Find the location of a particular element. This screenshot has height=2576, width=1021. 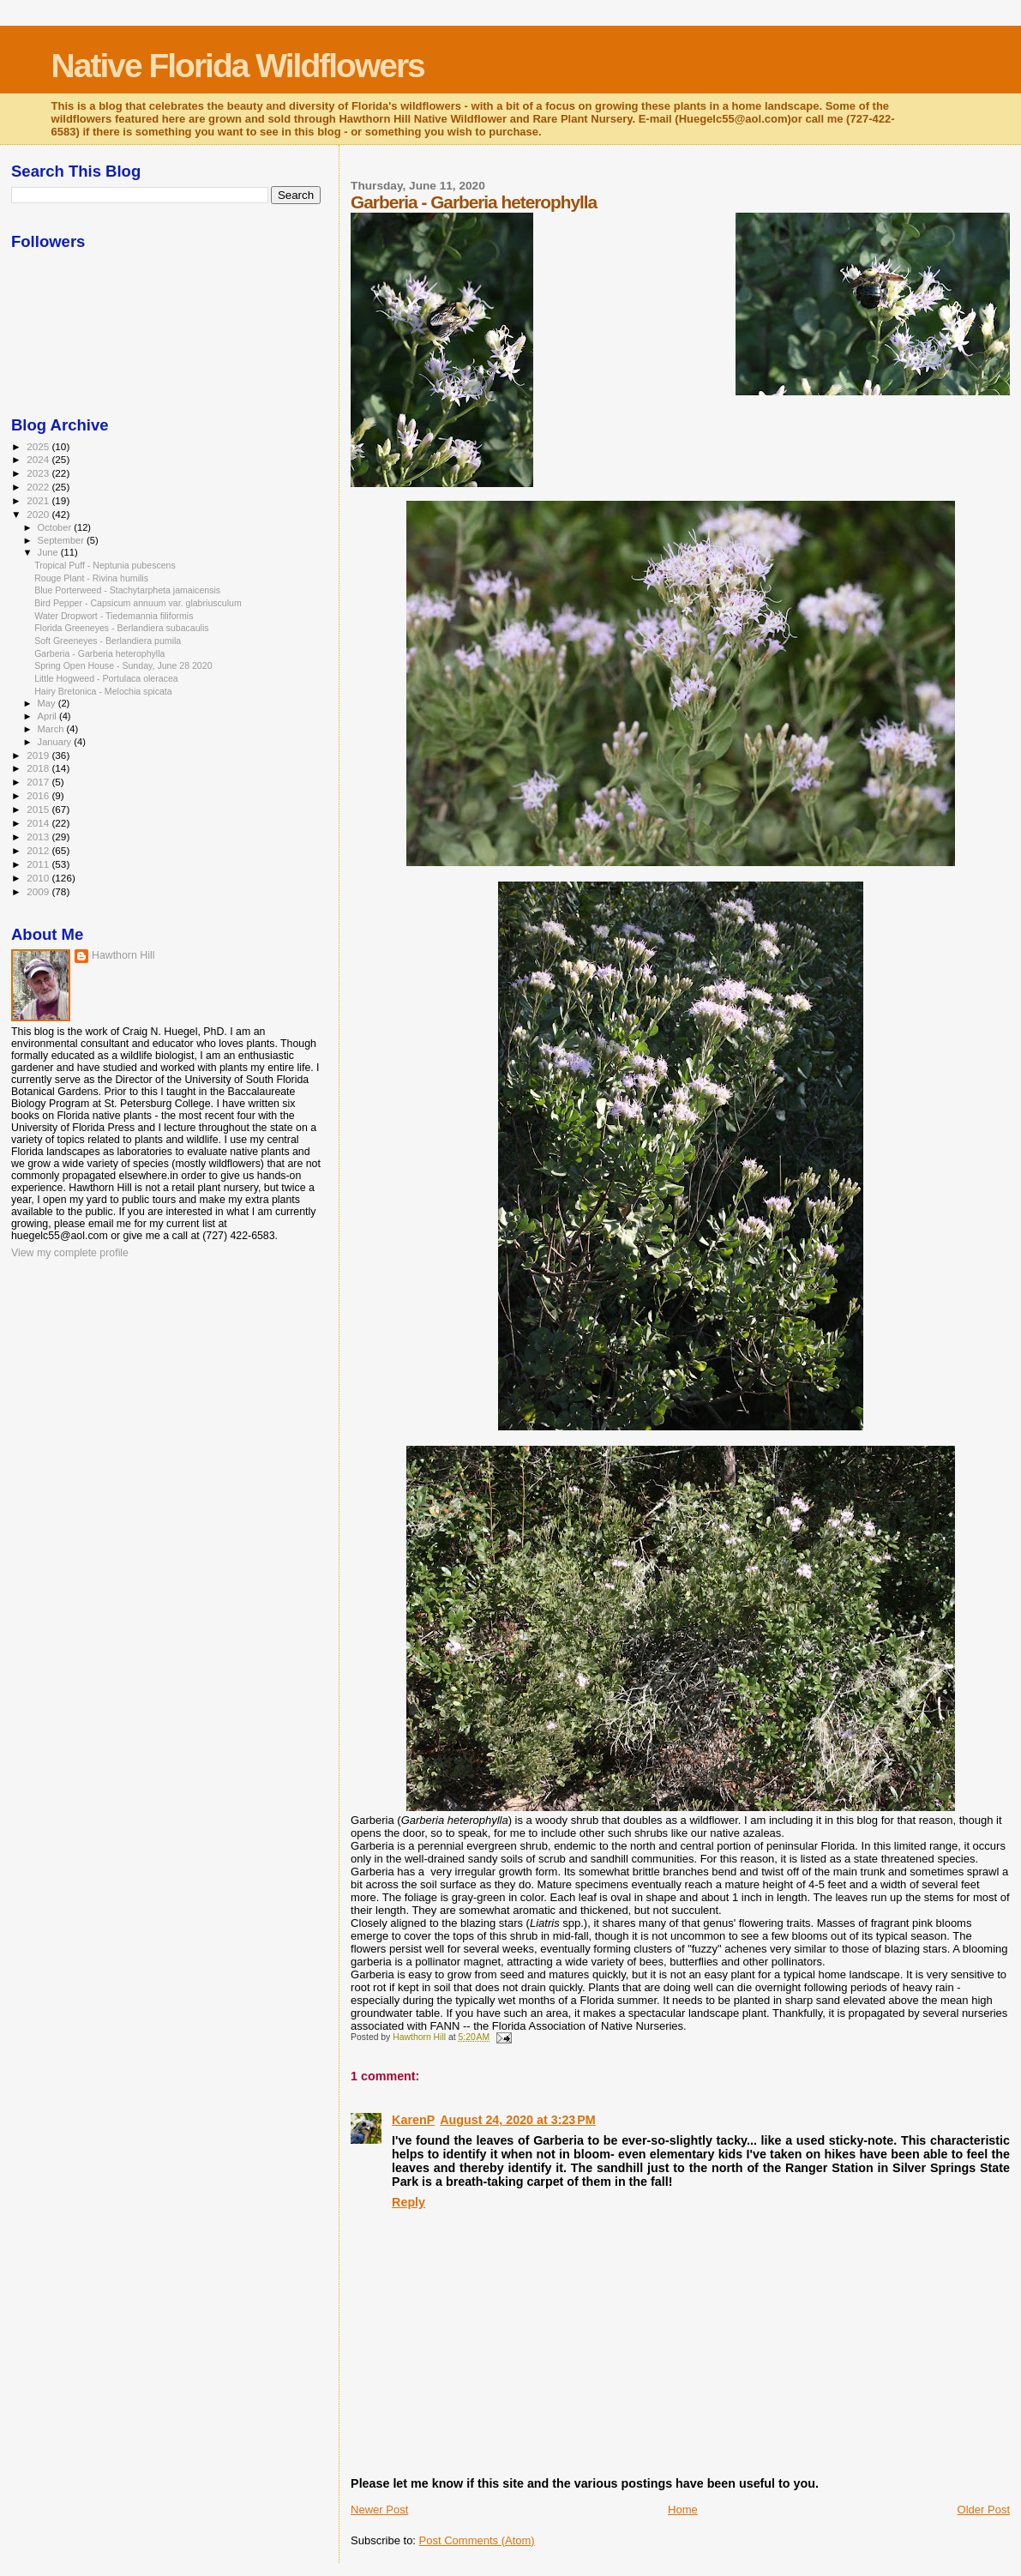

Reply is located at coordinates (408, 2202).